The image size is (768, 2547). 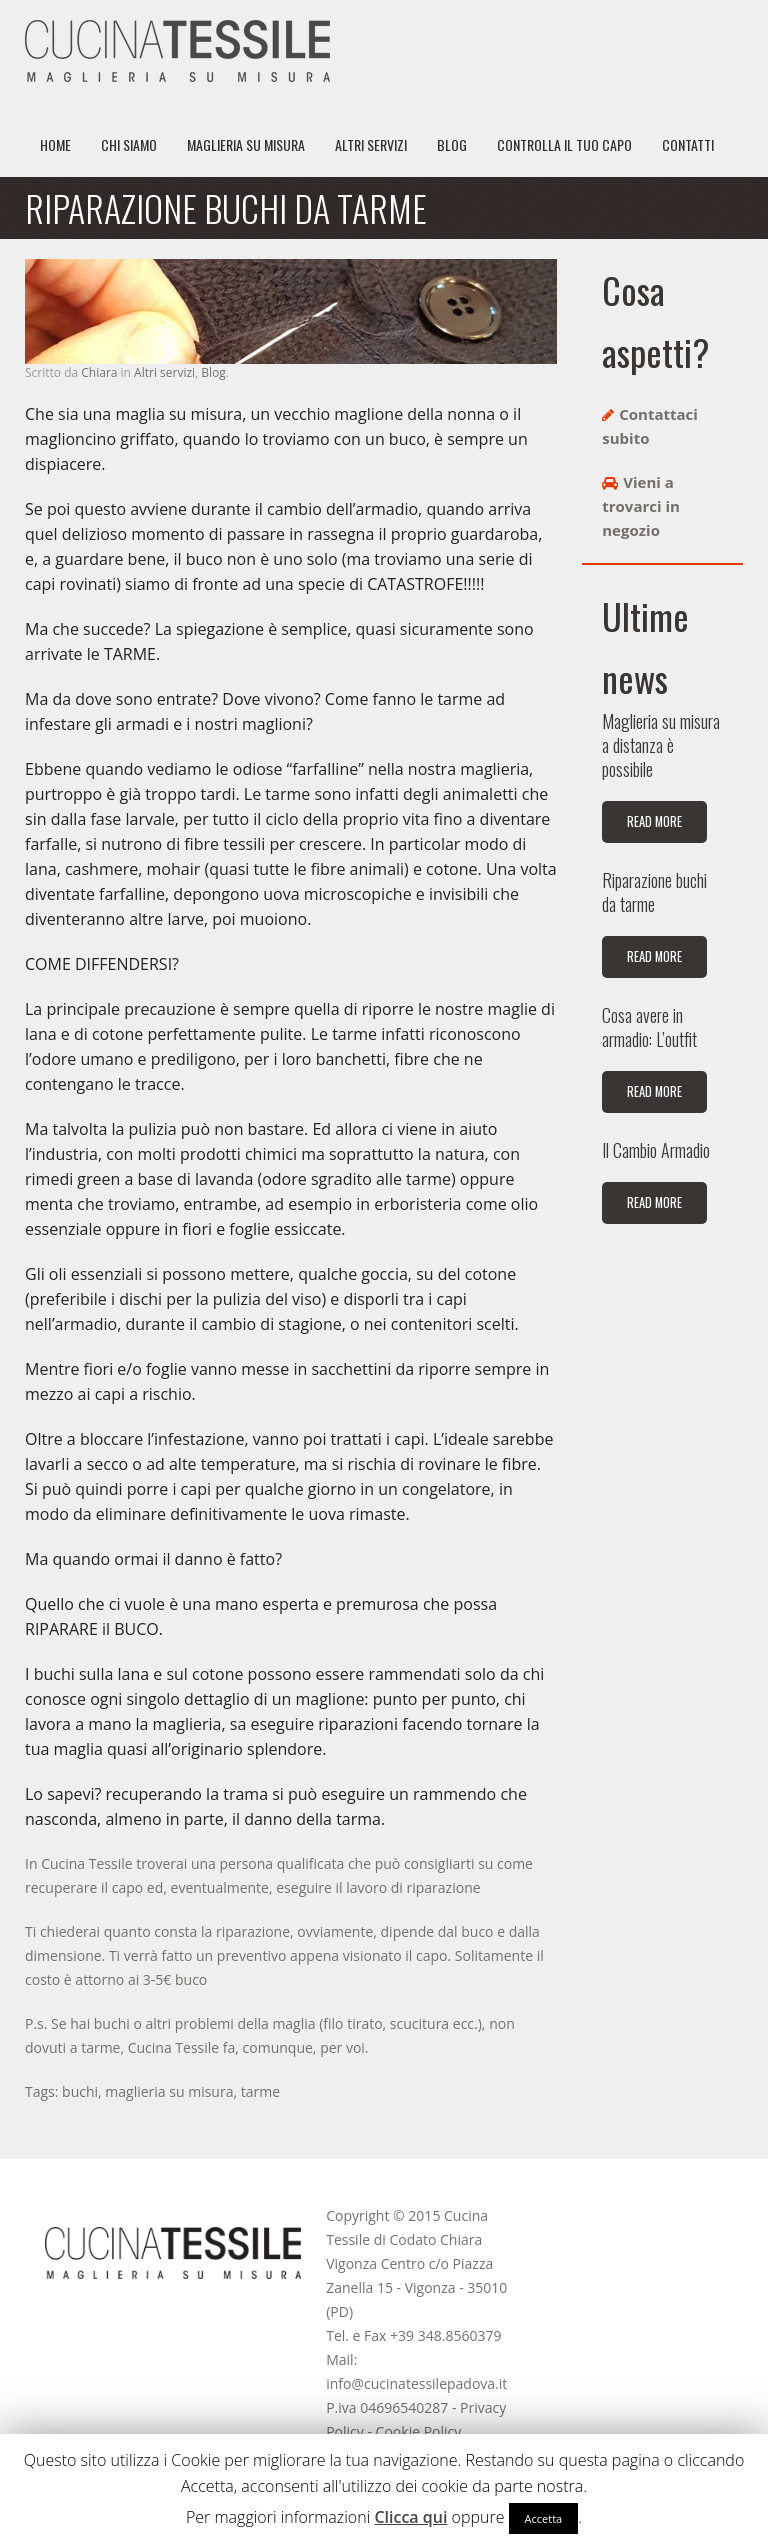 What do you see at coordinates (169, 2091) in the screenshot?
I see `maglieria su misura` at bounding box center [169, 2091].